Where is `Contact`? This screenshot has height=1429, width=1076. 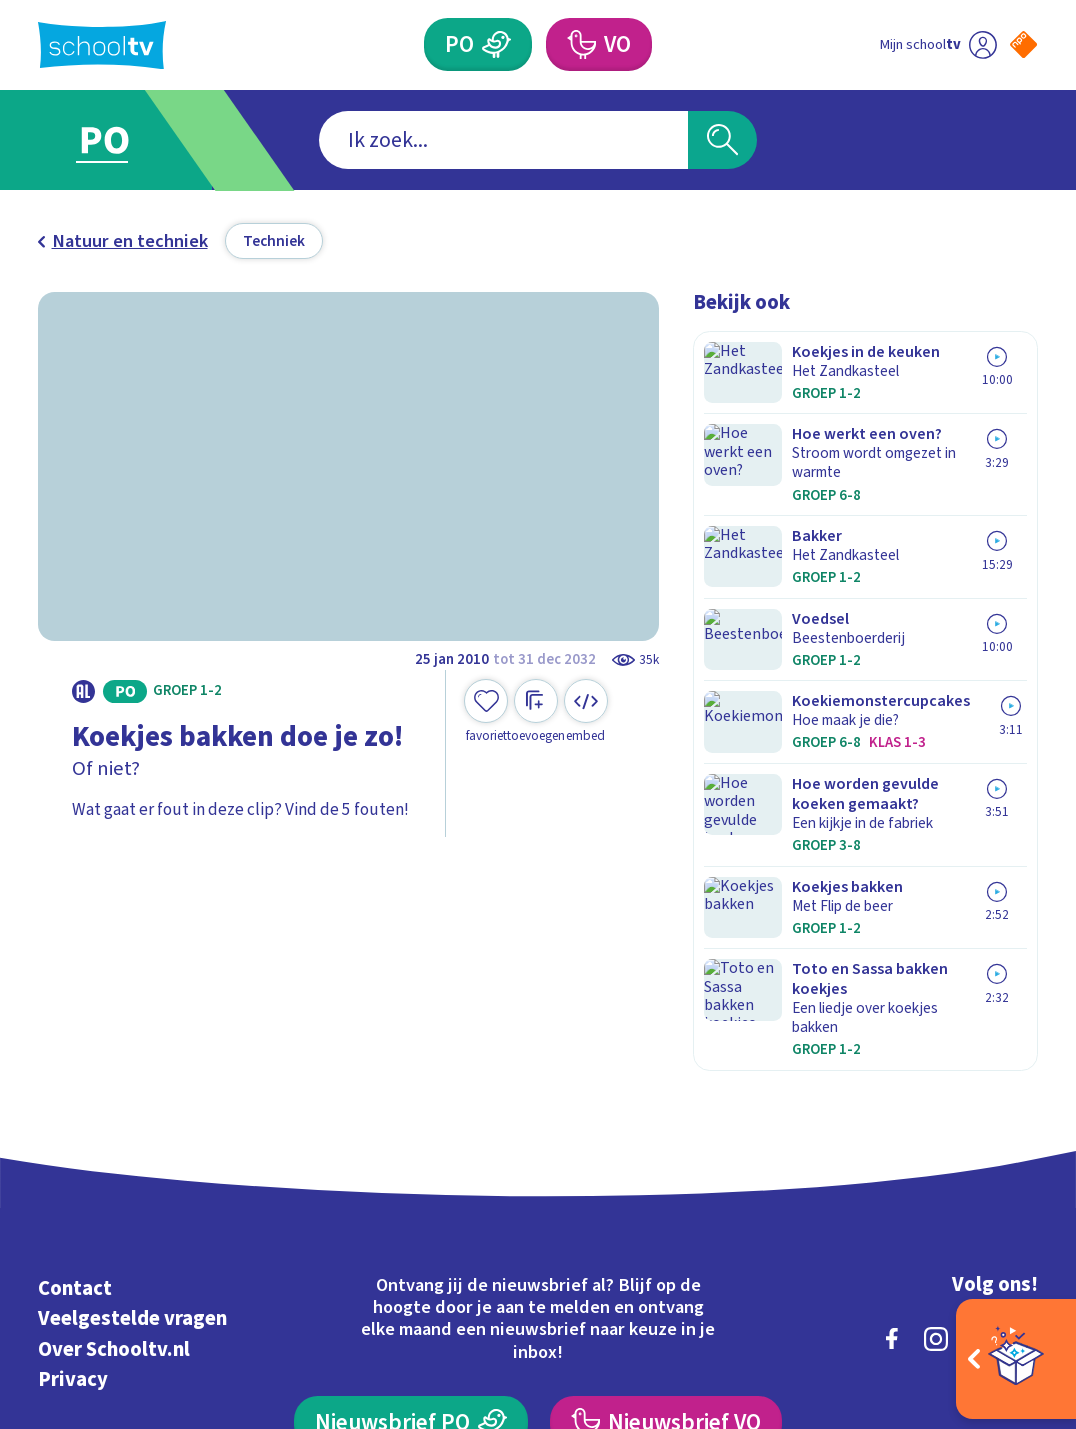
Contact is located at coordinates (75, 1034).